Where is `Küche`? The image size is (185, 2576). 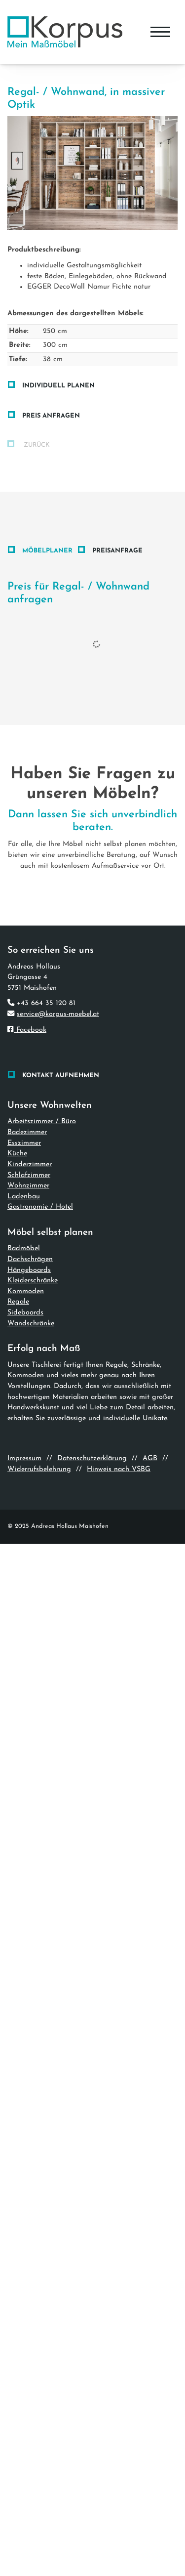
Küche is located at coordinates (17, 1153).